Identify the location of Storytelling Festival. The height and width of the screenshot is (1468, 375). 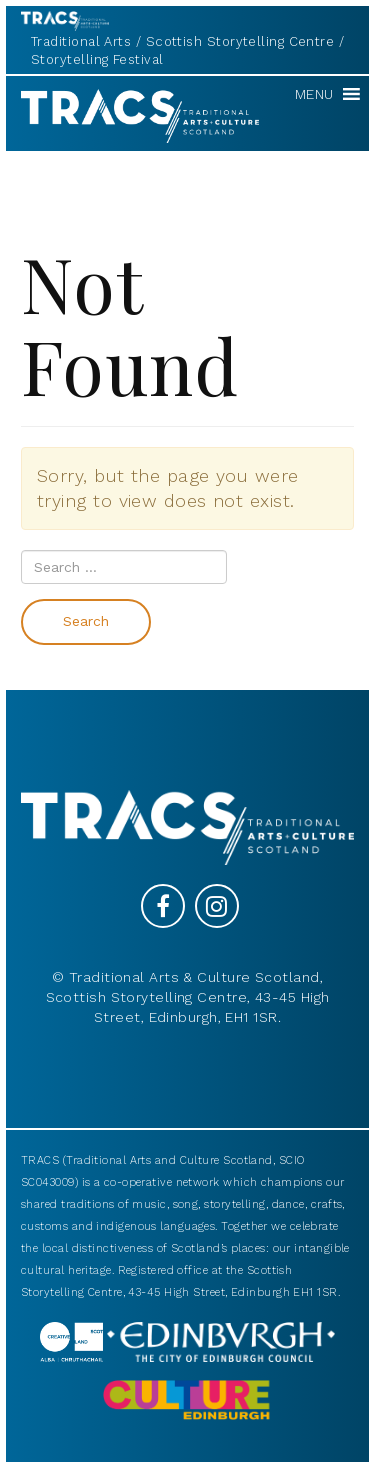
(97, 59).